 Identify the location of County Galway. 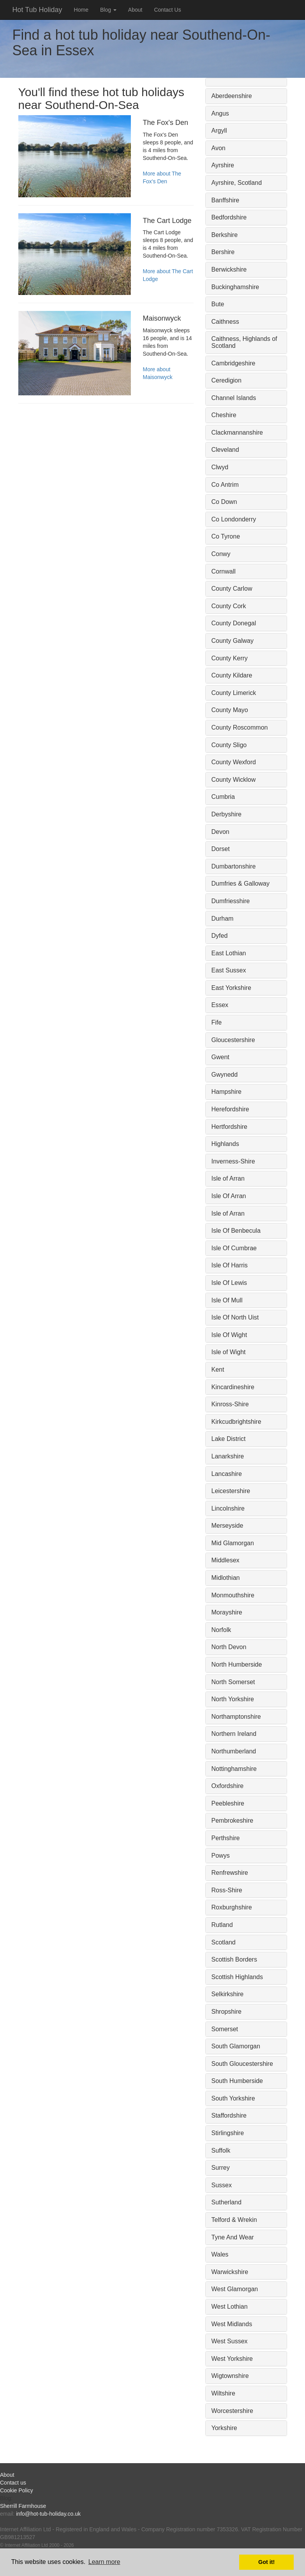
(233, 640).